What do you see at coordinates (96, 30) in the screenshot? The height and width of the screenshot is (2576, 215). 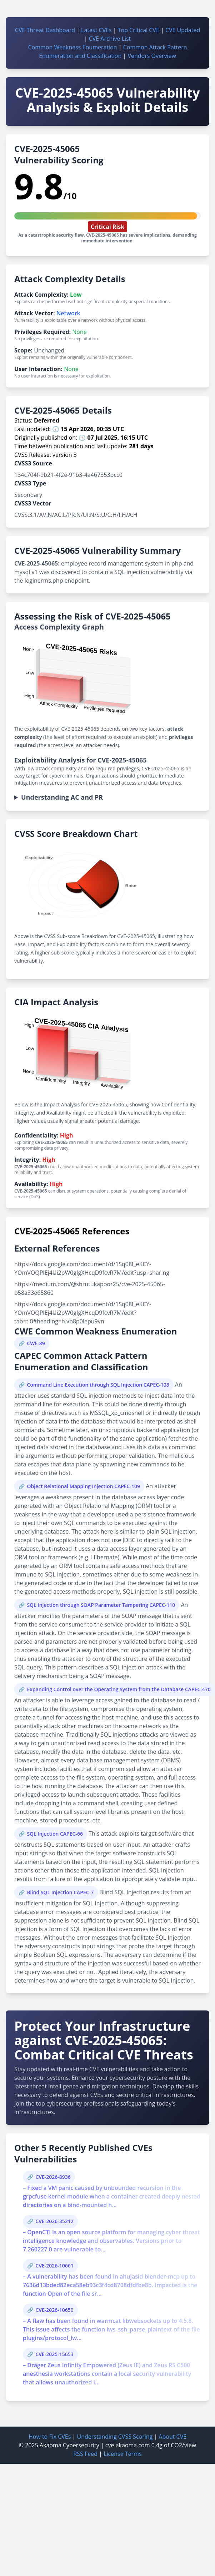 I see `Latest CVEs` at bounding box center [96, 30].